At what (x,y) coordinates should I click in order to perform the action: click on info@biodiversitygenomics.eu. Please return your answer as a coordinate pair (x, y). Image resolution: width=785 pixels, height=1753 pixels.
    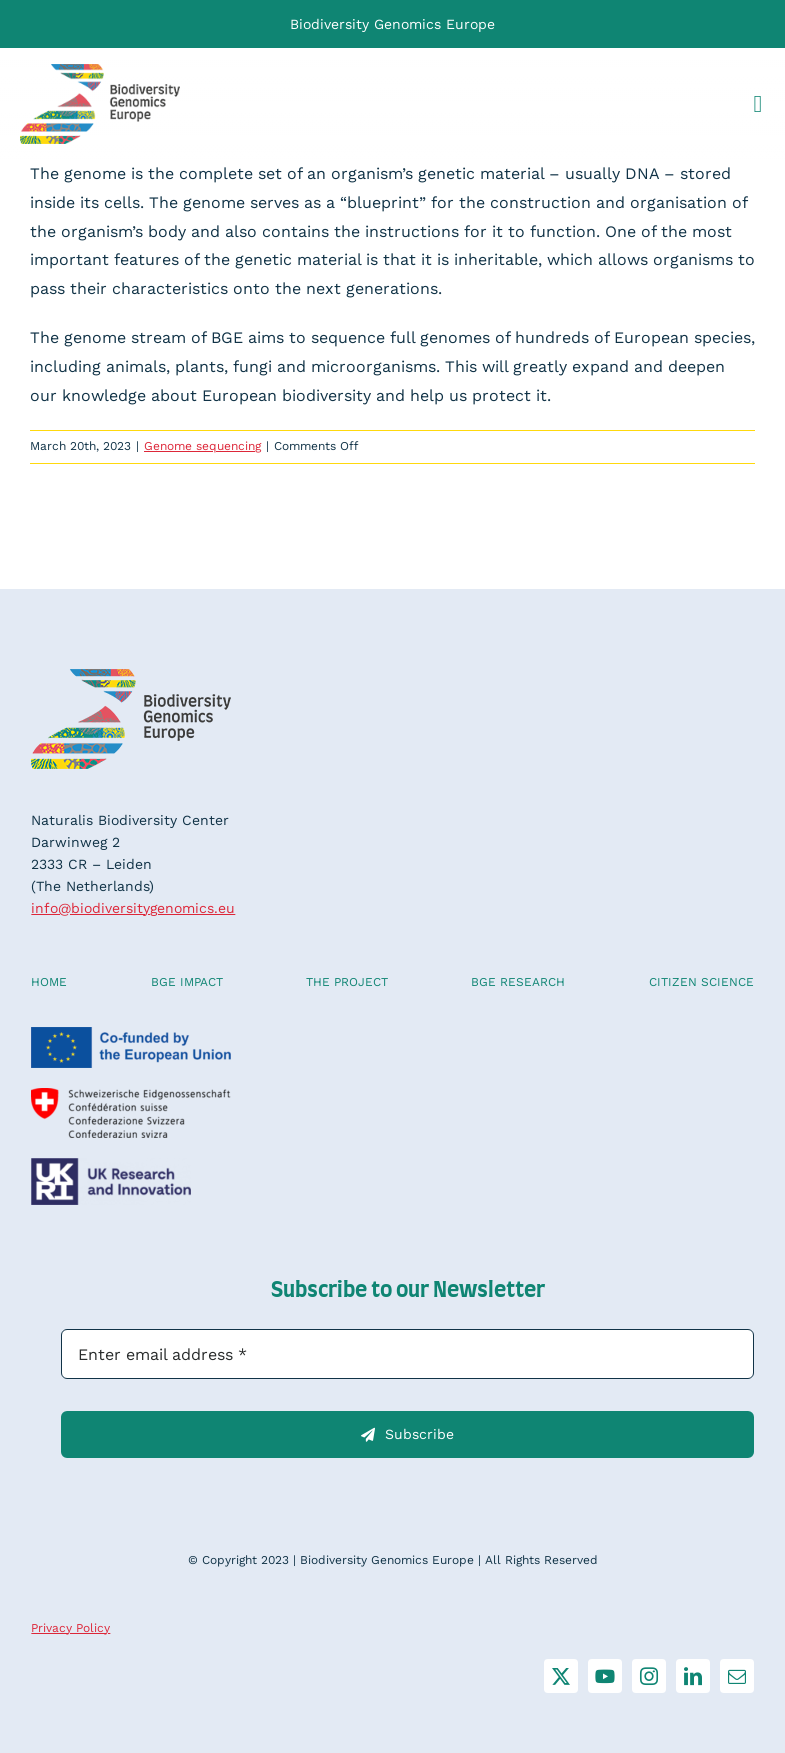
    Looking at the image, I should click on (133, 908).